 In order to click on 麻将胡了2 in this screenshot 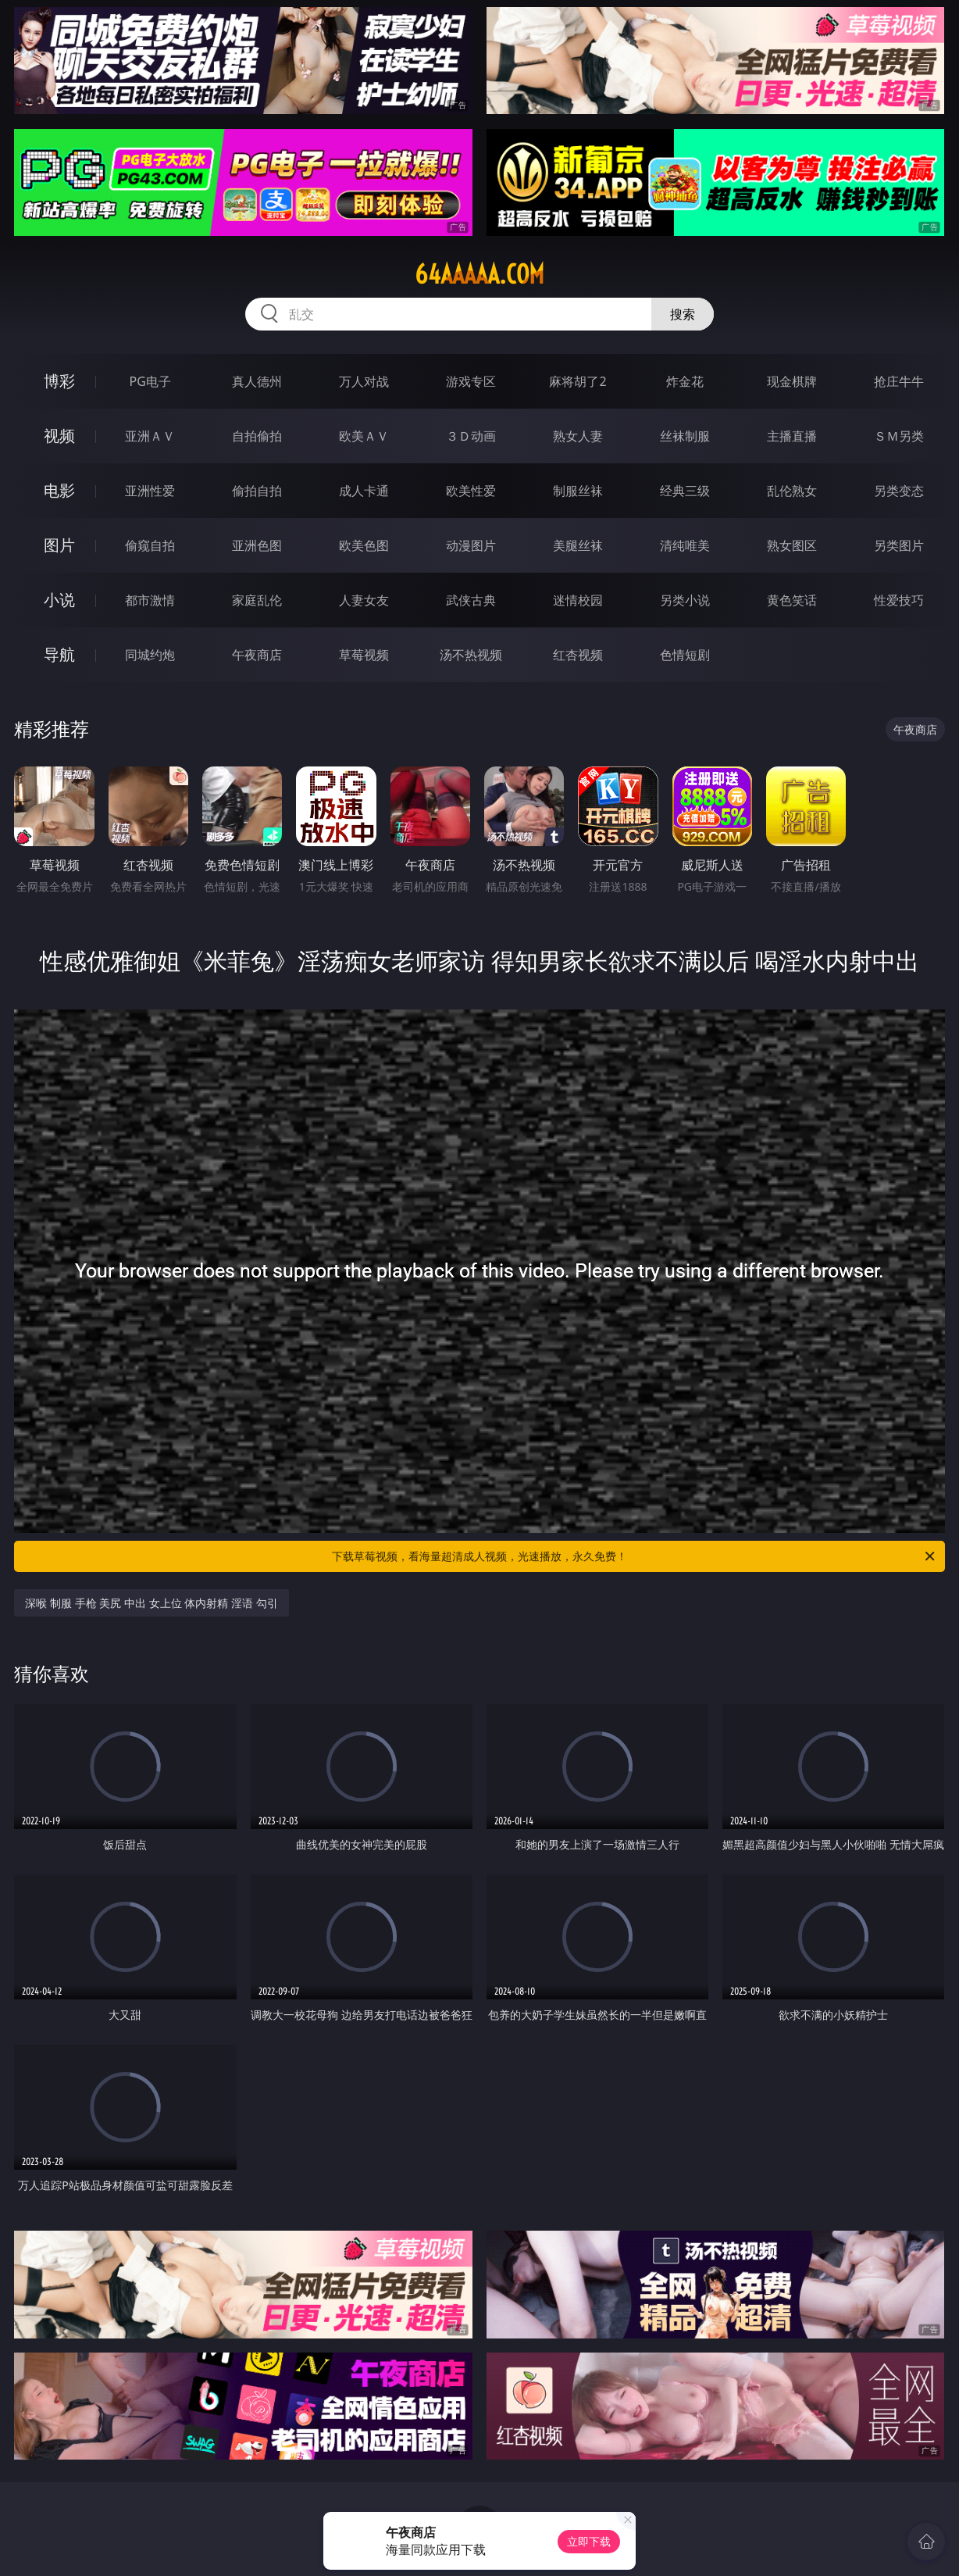, I will do `click(577, 381)`.